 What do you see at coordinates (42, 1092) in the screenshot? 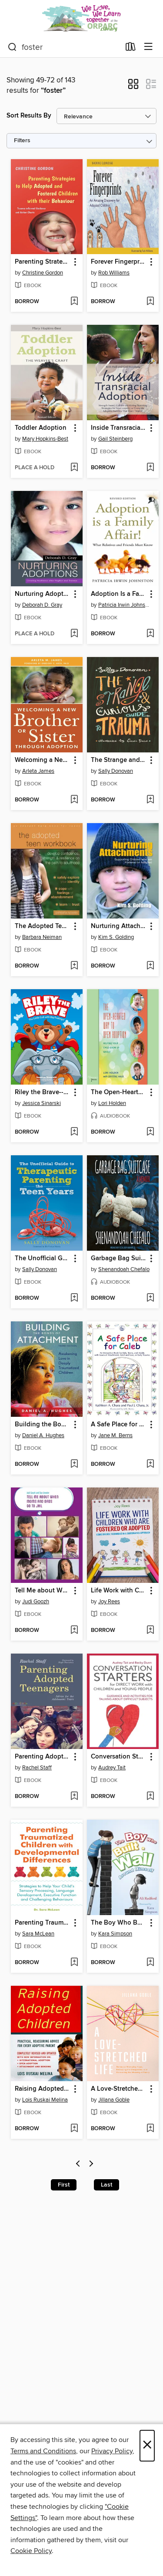
I see `Riley the Brave--The Little Cub with Big Feelings! [link]` at bounding box center [42, 1092].